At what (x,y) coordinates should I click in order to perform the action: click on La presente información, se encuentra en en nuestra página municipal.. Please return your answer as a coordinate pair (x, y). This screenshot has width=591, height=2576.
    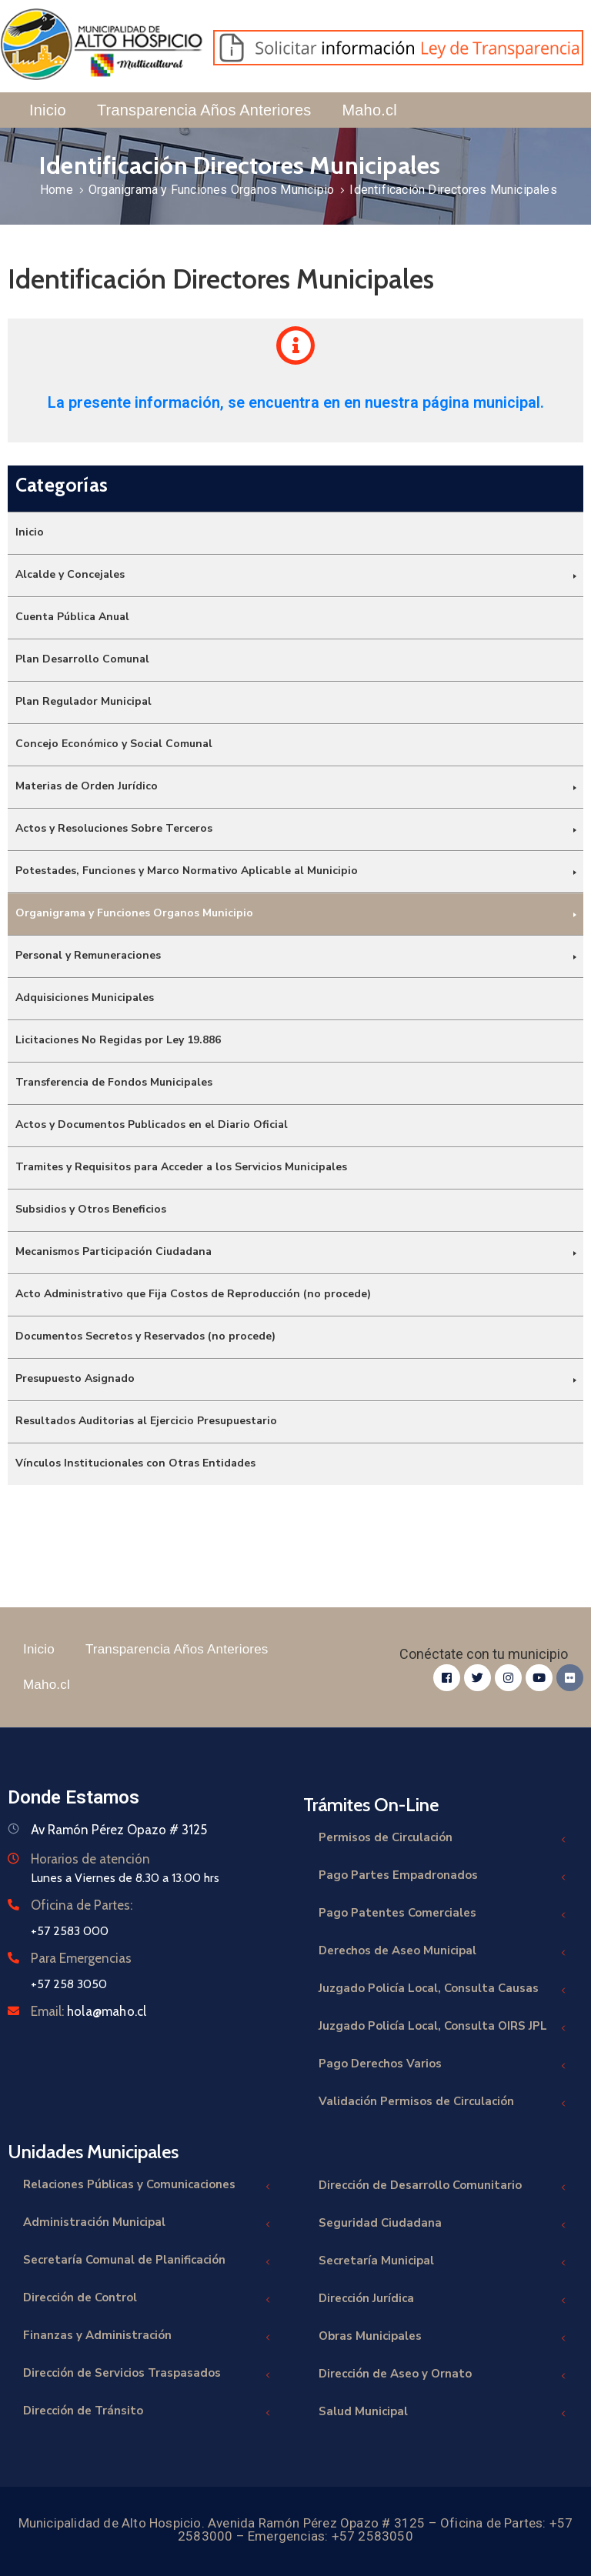
    Looking at the image, I should click on (296, 402).